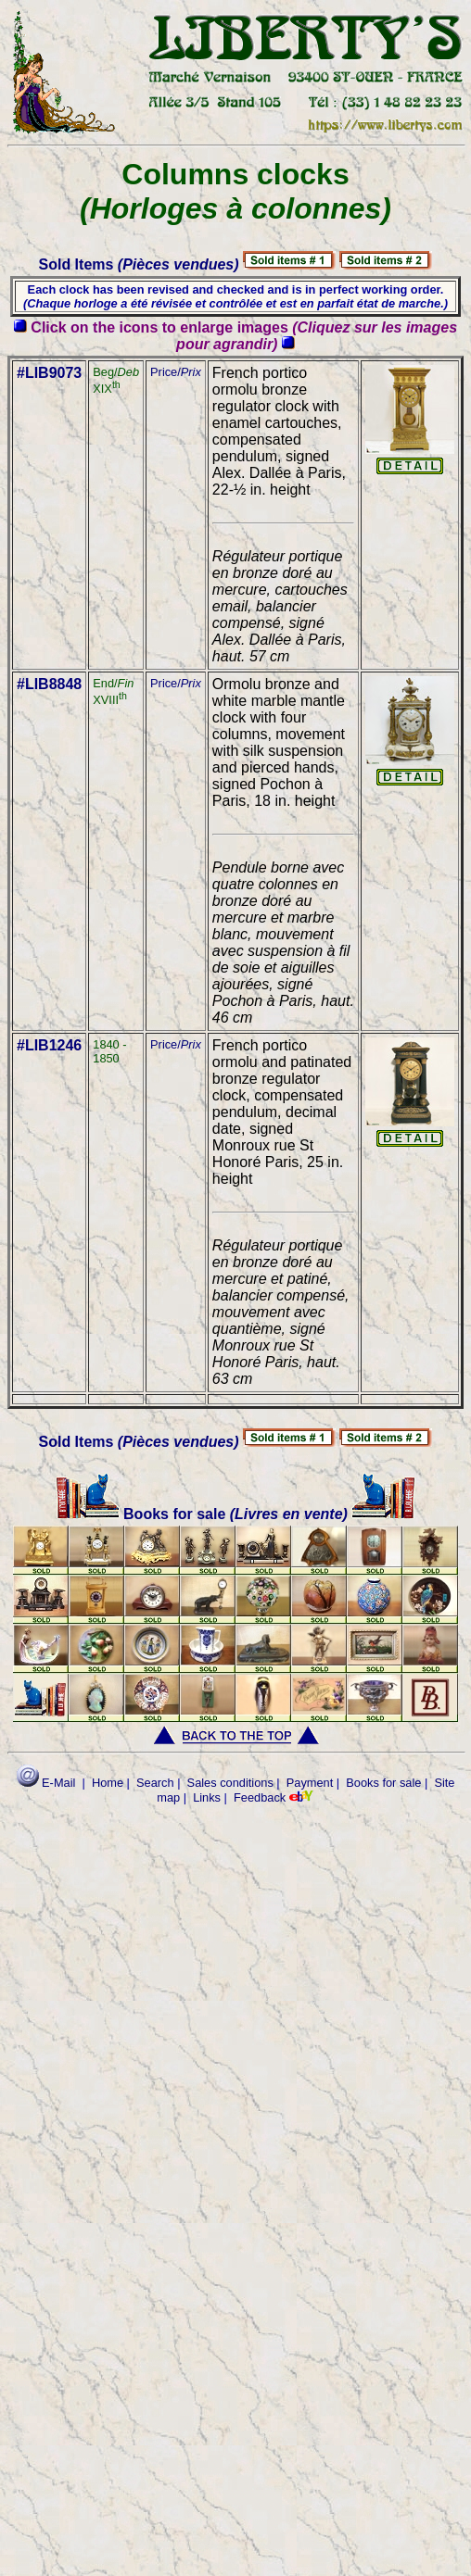 Image resolution: width=471 pixels, height=2576 pixels. I want to click on Price/, so click(175, 372).